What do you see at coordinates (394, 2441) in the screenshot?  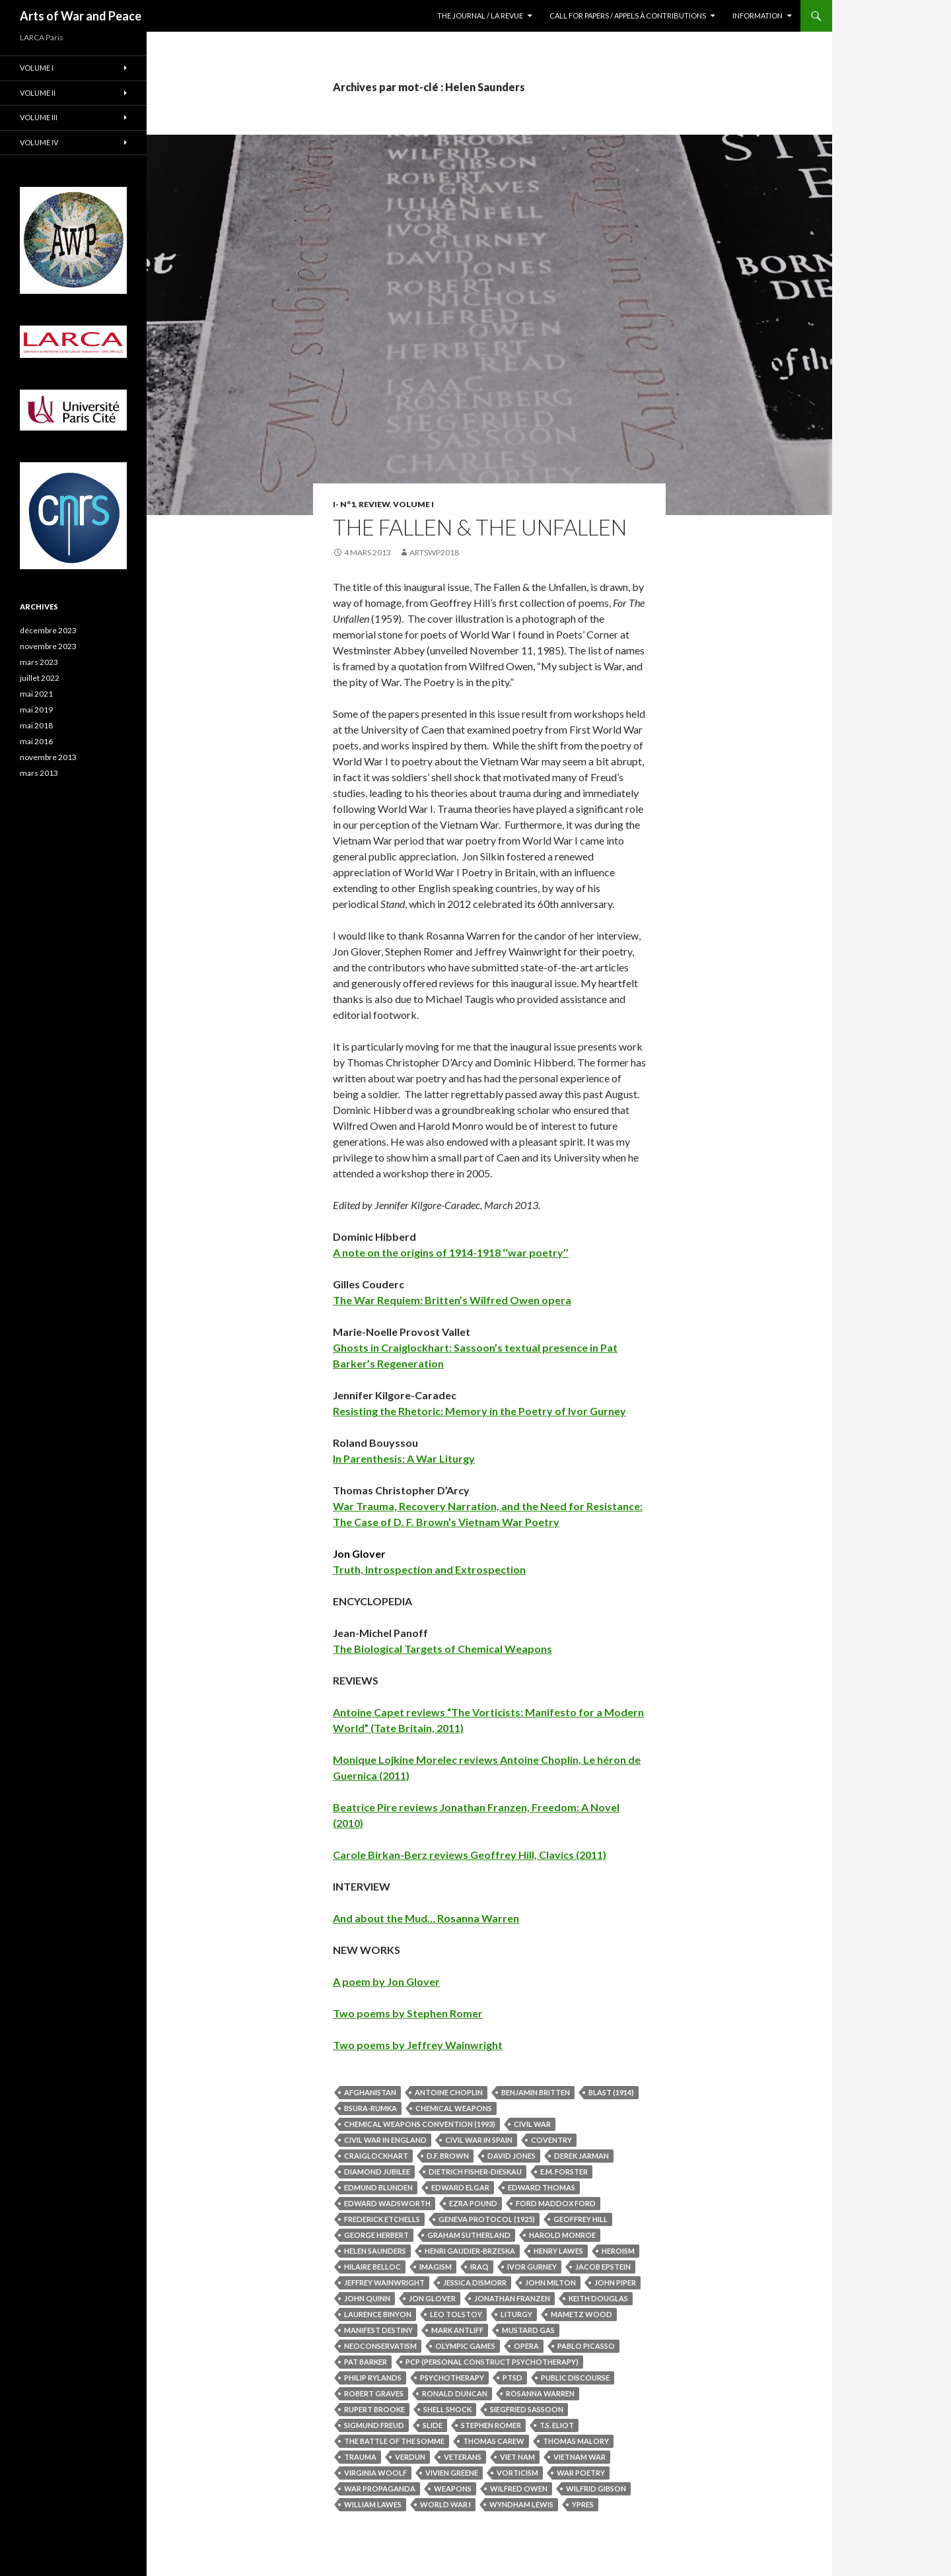 I see `The Battle of the Somme` at bounding box center [394, 2441].